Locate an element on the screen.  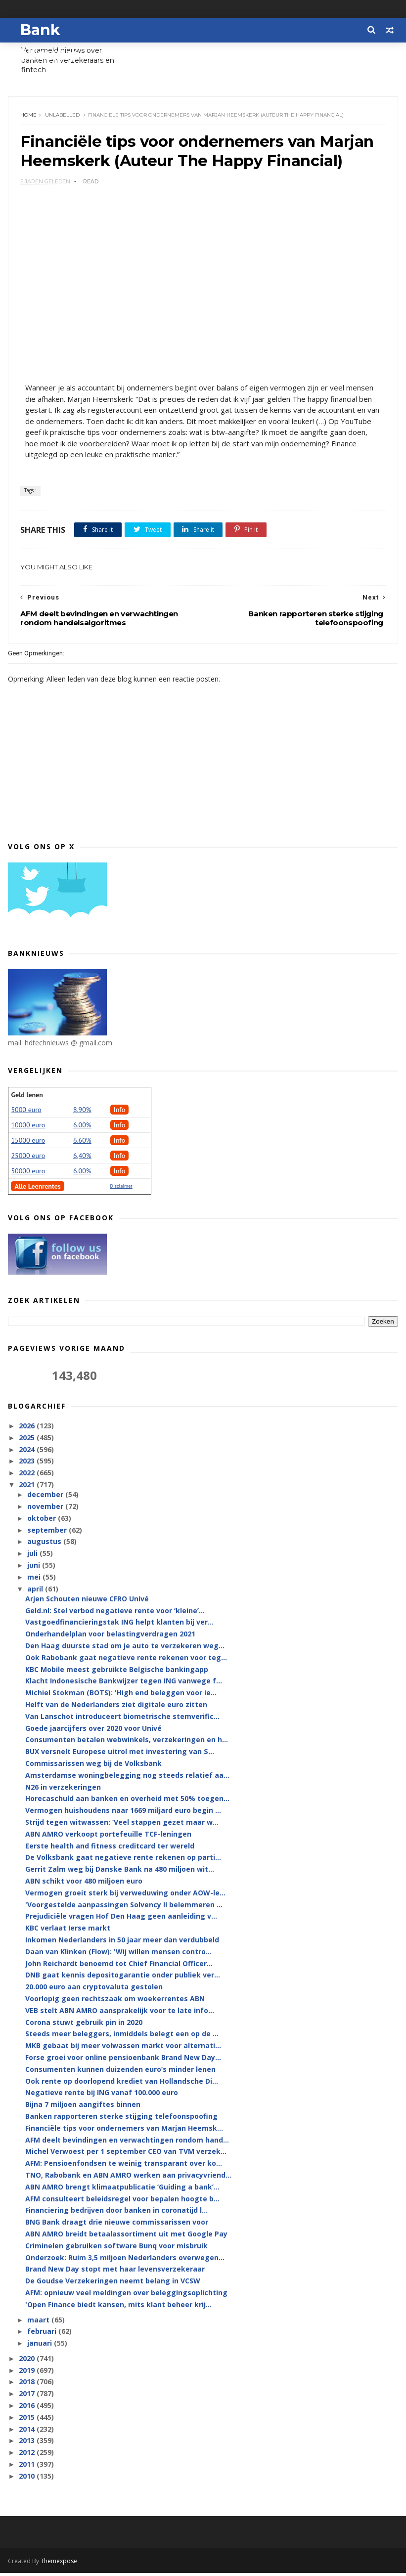
Bijna 7 miljoen aangiftes binnen is located at coordinates (82, 2107).